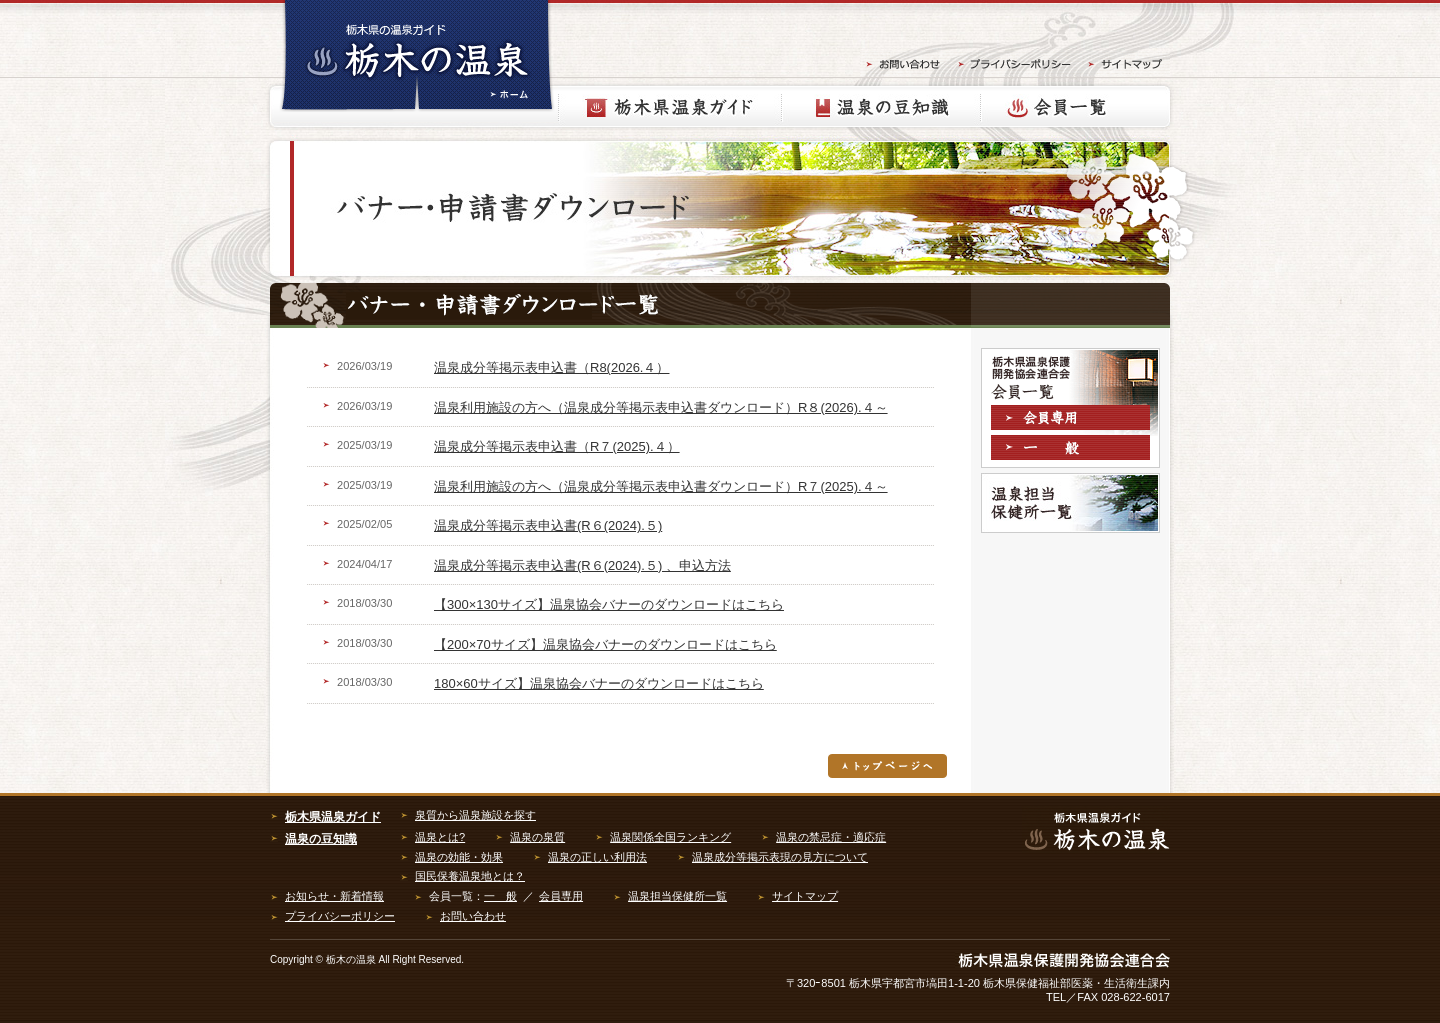 The image size is (1440, 1023). I want to click on 温泉利用施設の方へ（温泉成分等掲示表申込書ダウンロード）R８(2026).４～, so click(661, 407).